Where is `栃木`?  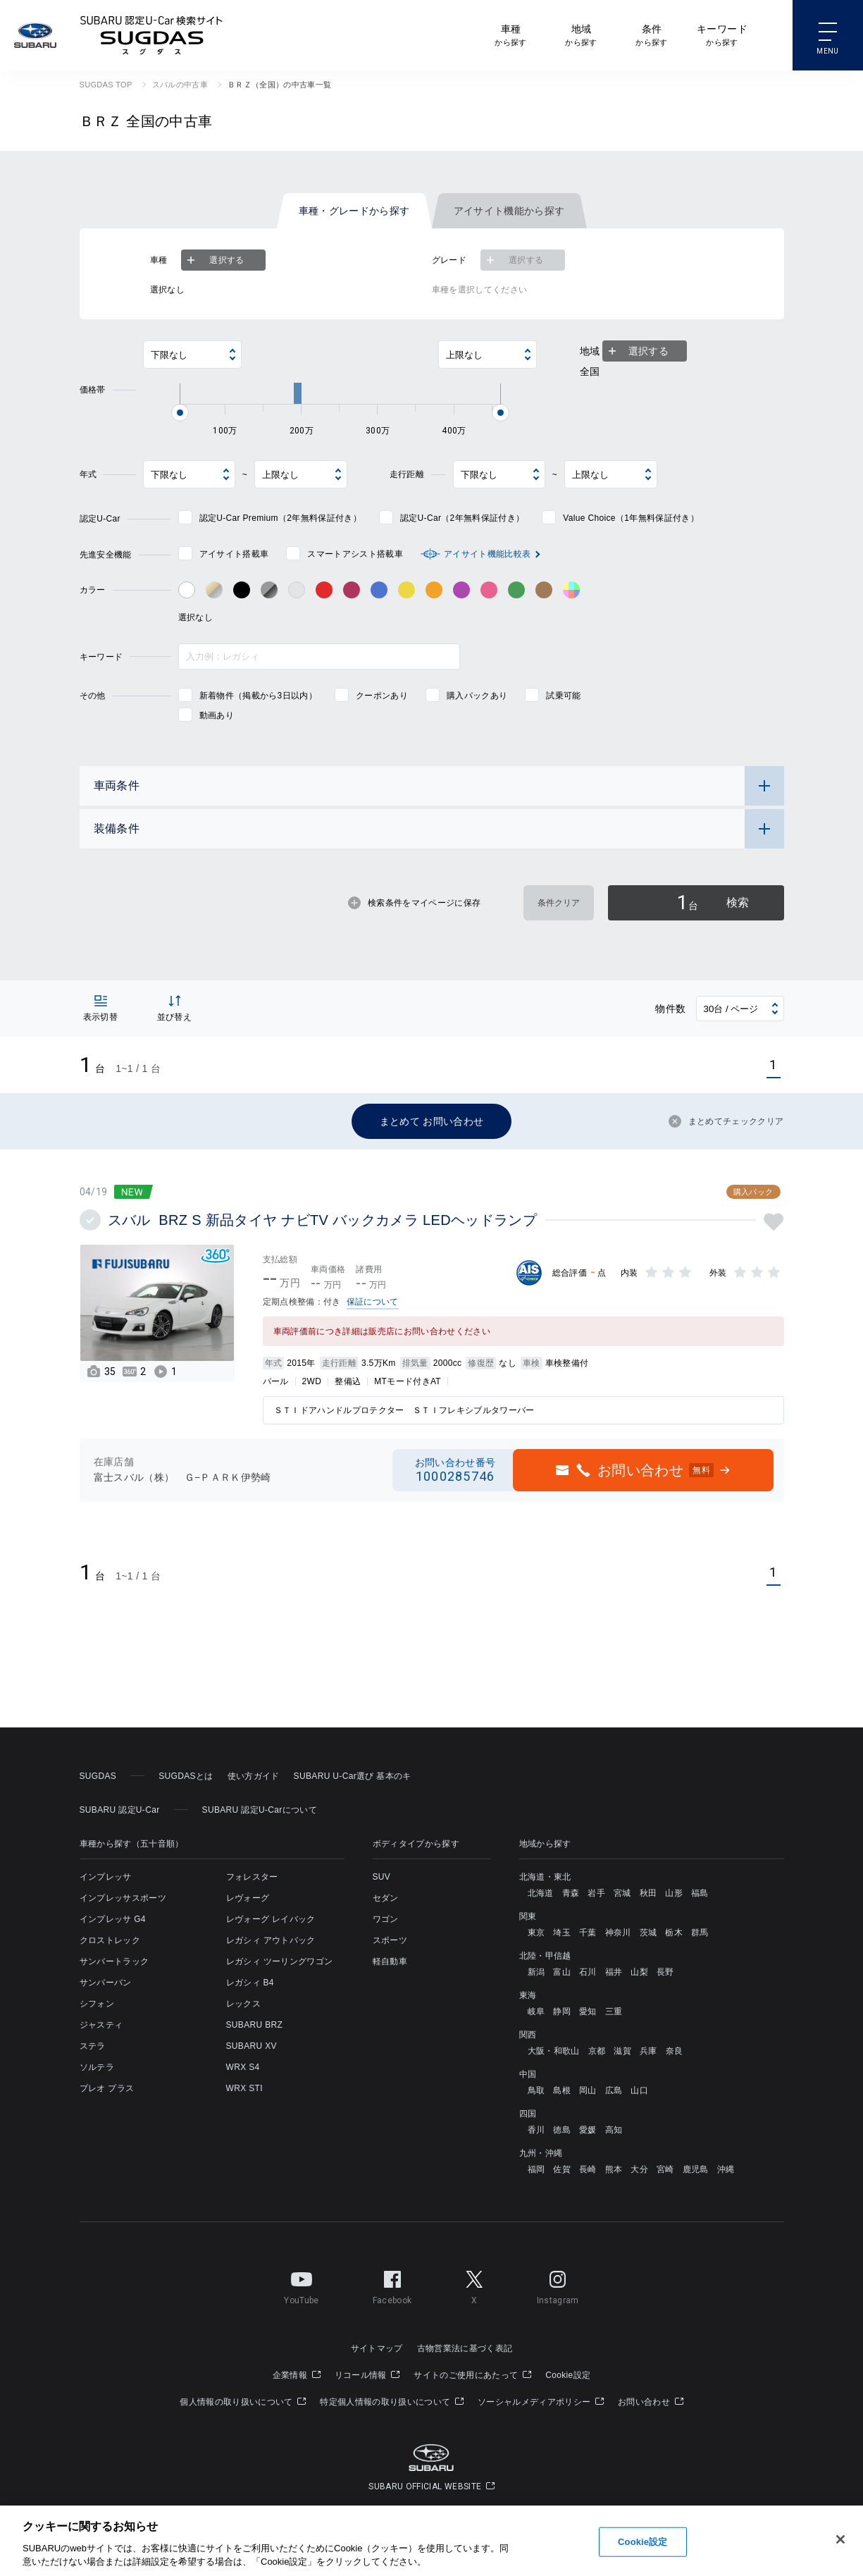
栃木 is located at coordinates (674, 1932).